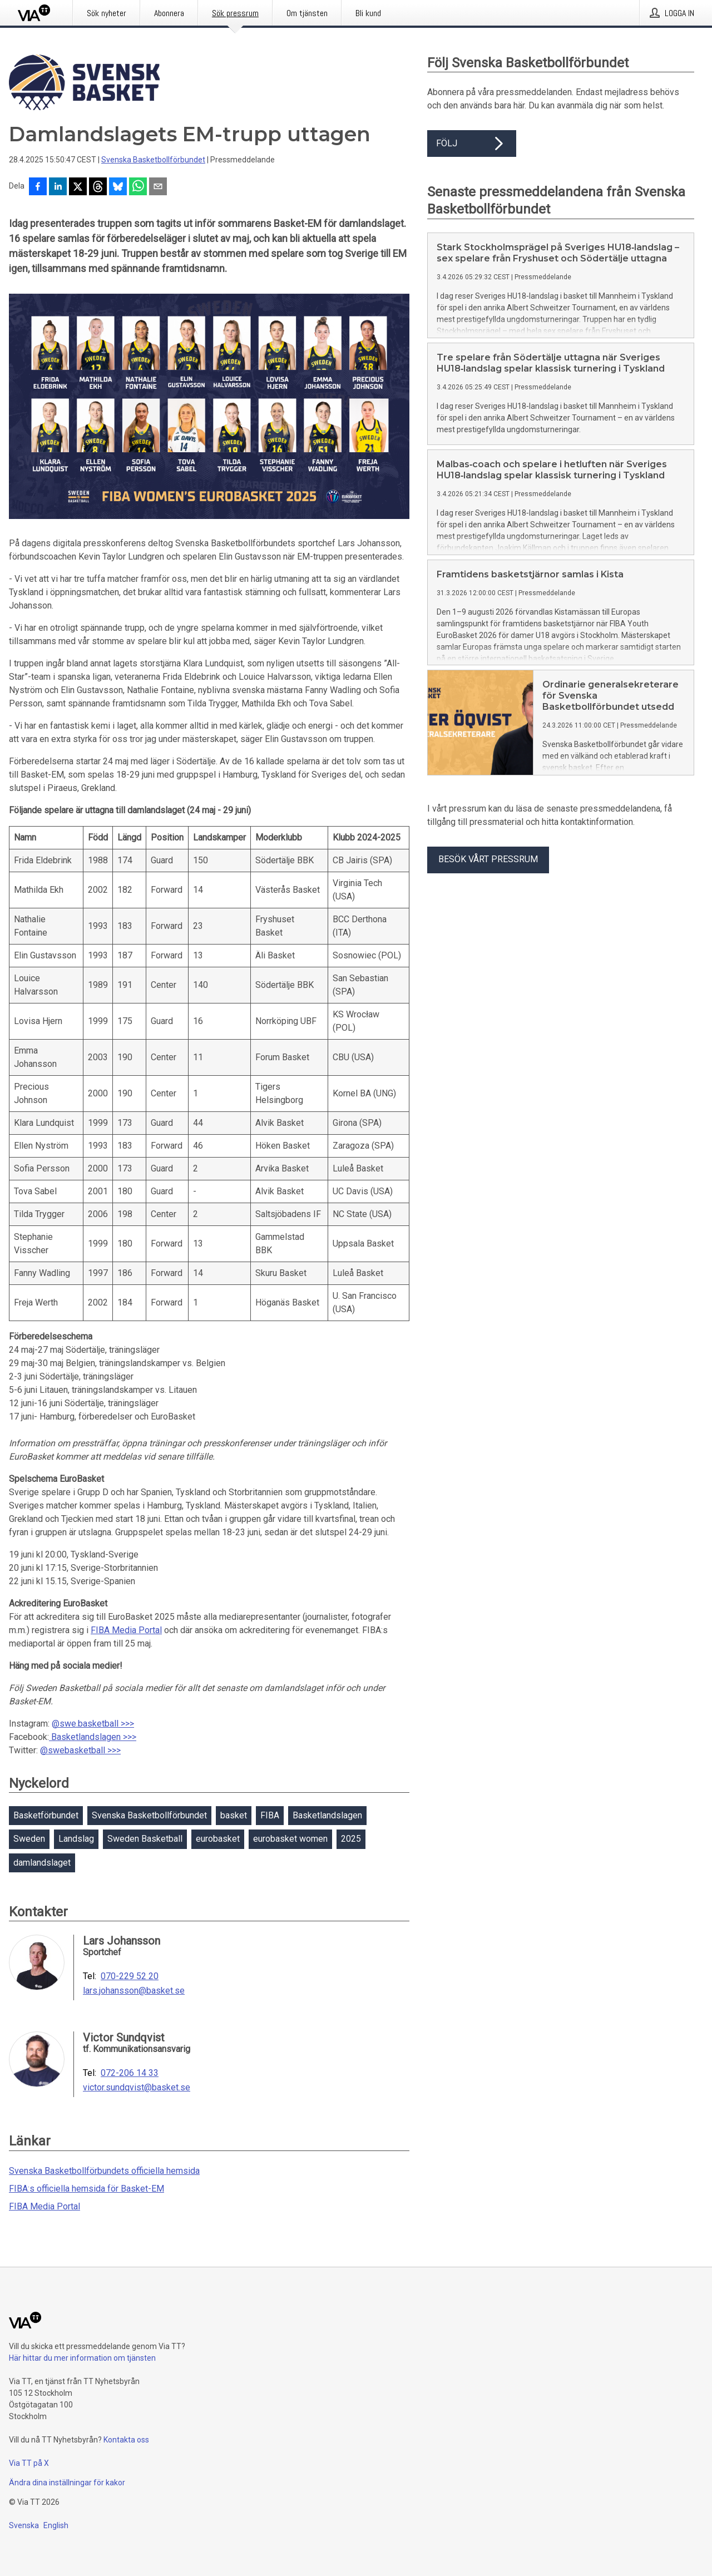  Describe the element at coordinates (136, 2088) in the screenshot. I see `victor.sundqvist@basket.se` at that location.